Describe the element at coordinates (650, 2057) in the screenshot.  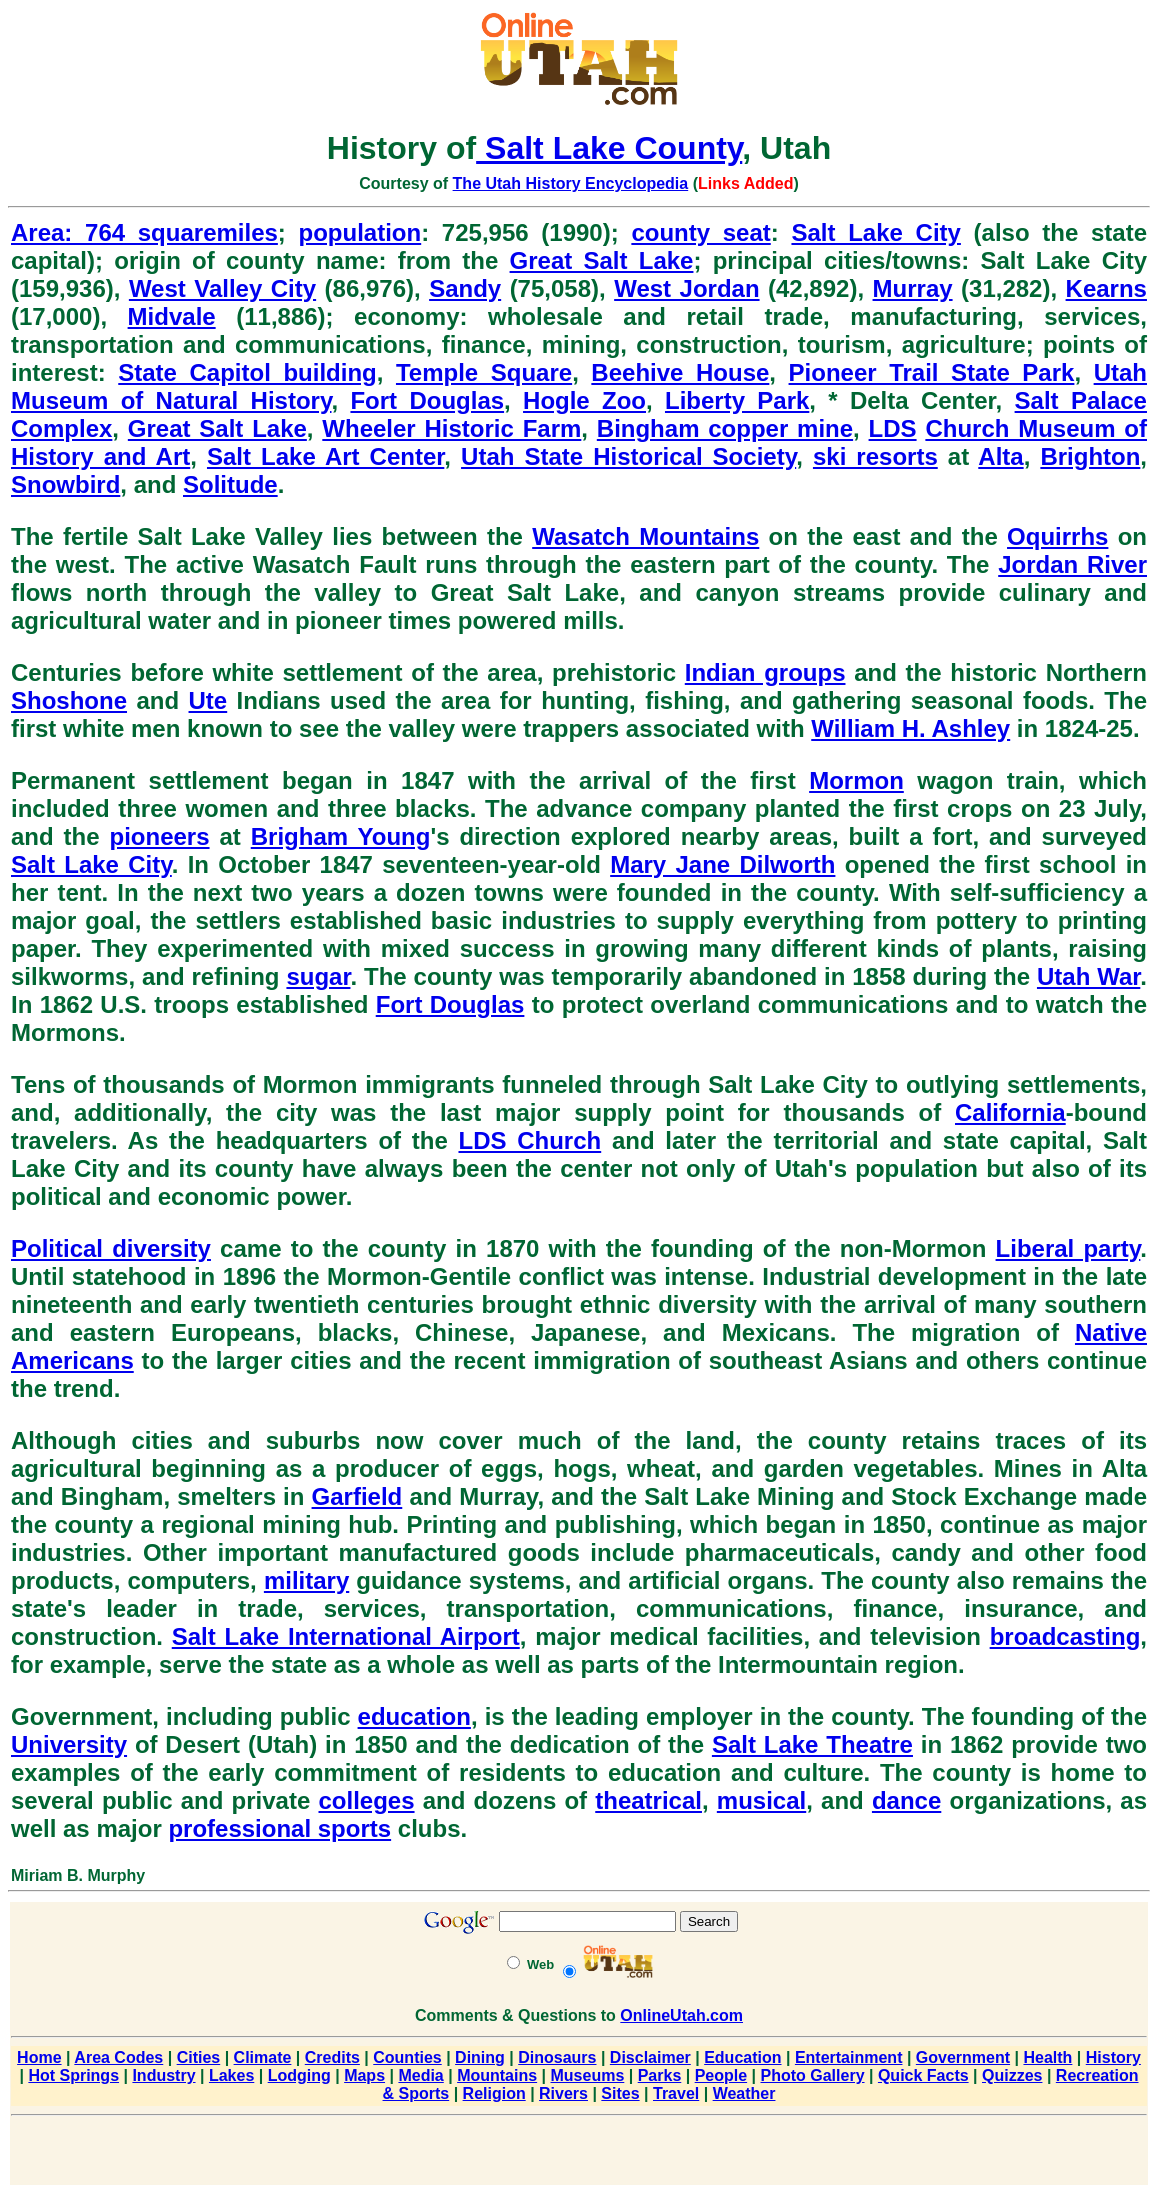
I see `Disclaimer` at that location.